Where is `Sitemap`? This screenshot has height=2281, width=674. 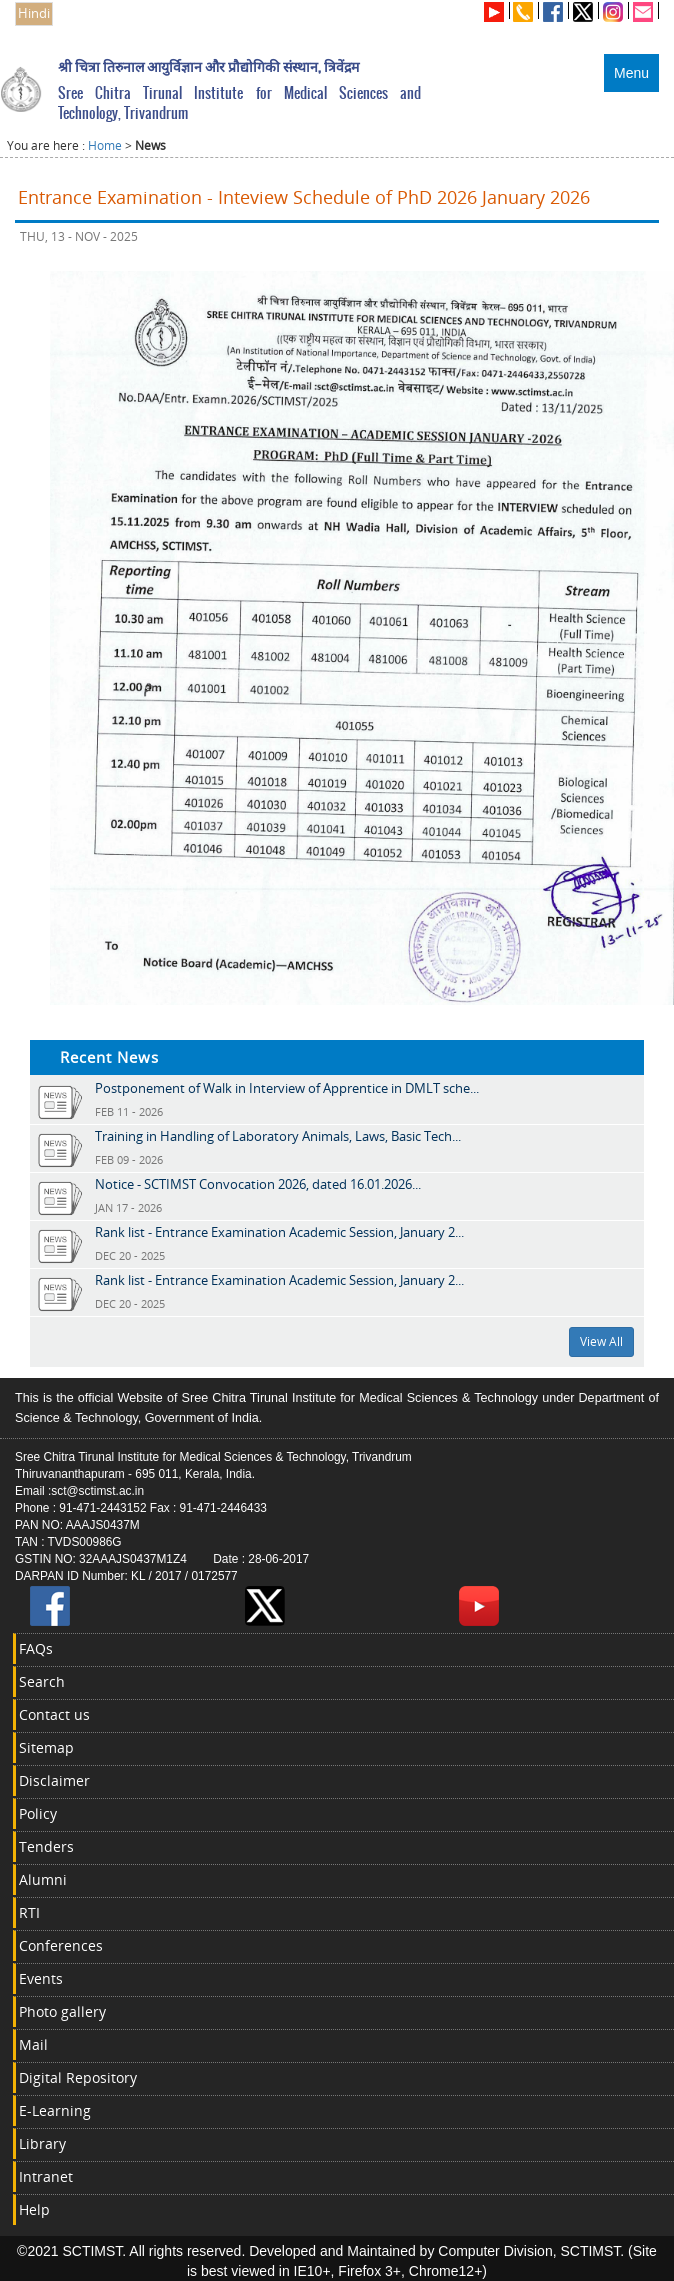 Sitemap is located at coordinates (46, 1747).